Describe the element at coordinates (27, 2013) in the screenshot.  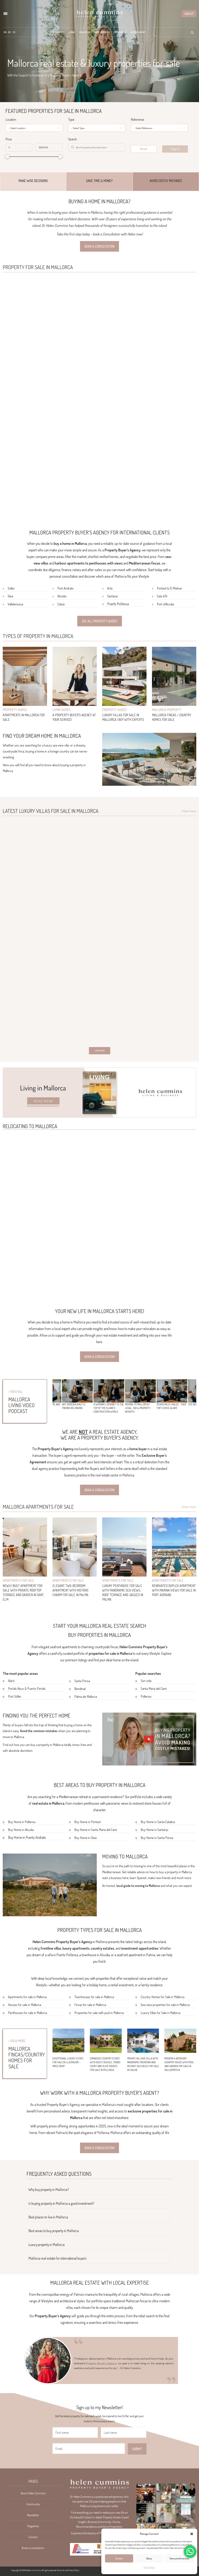
I see `Penthouses for sale in Mallorca` at that location.